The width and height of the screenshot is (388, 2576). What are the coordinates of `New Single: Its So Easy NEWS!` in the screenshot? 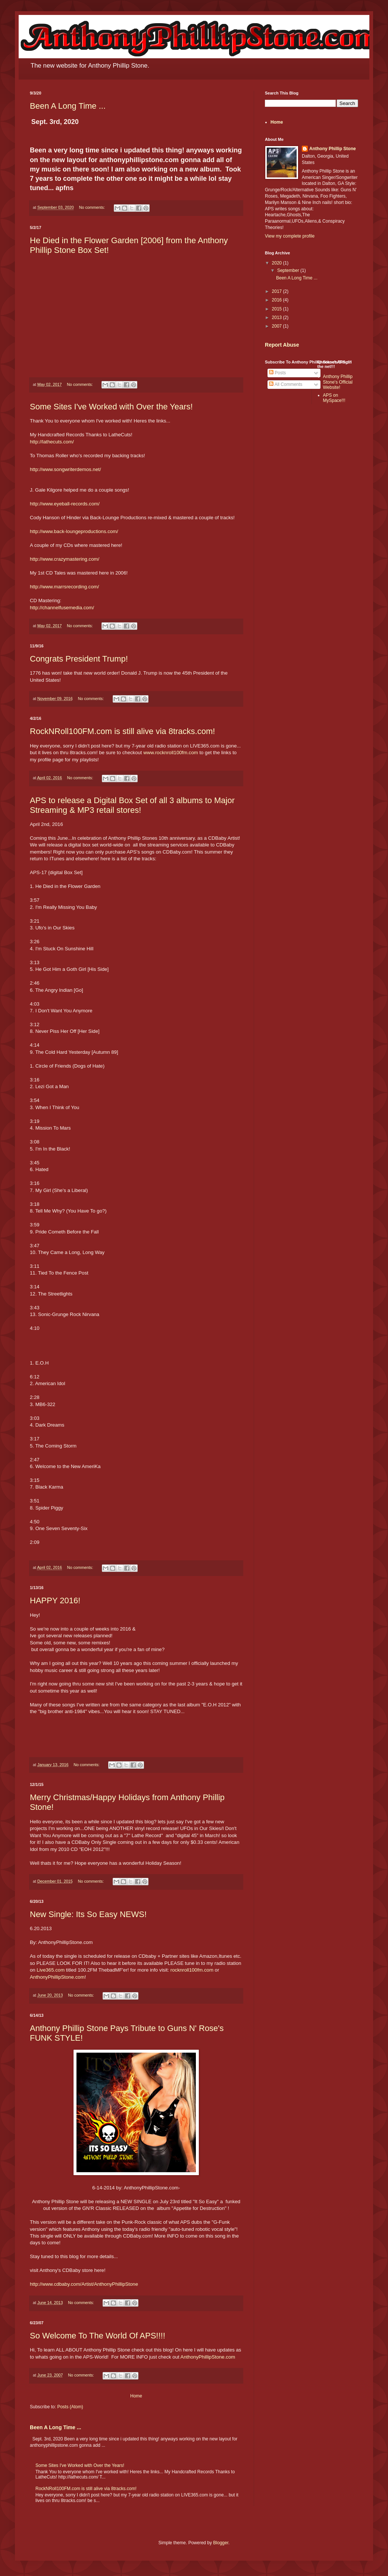 It's located at (88, 1914).